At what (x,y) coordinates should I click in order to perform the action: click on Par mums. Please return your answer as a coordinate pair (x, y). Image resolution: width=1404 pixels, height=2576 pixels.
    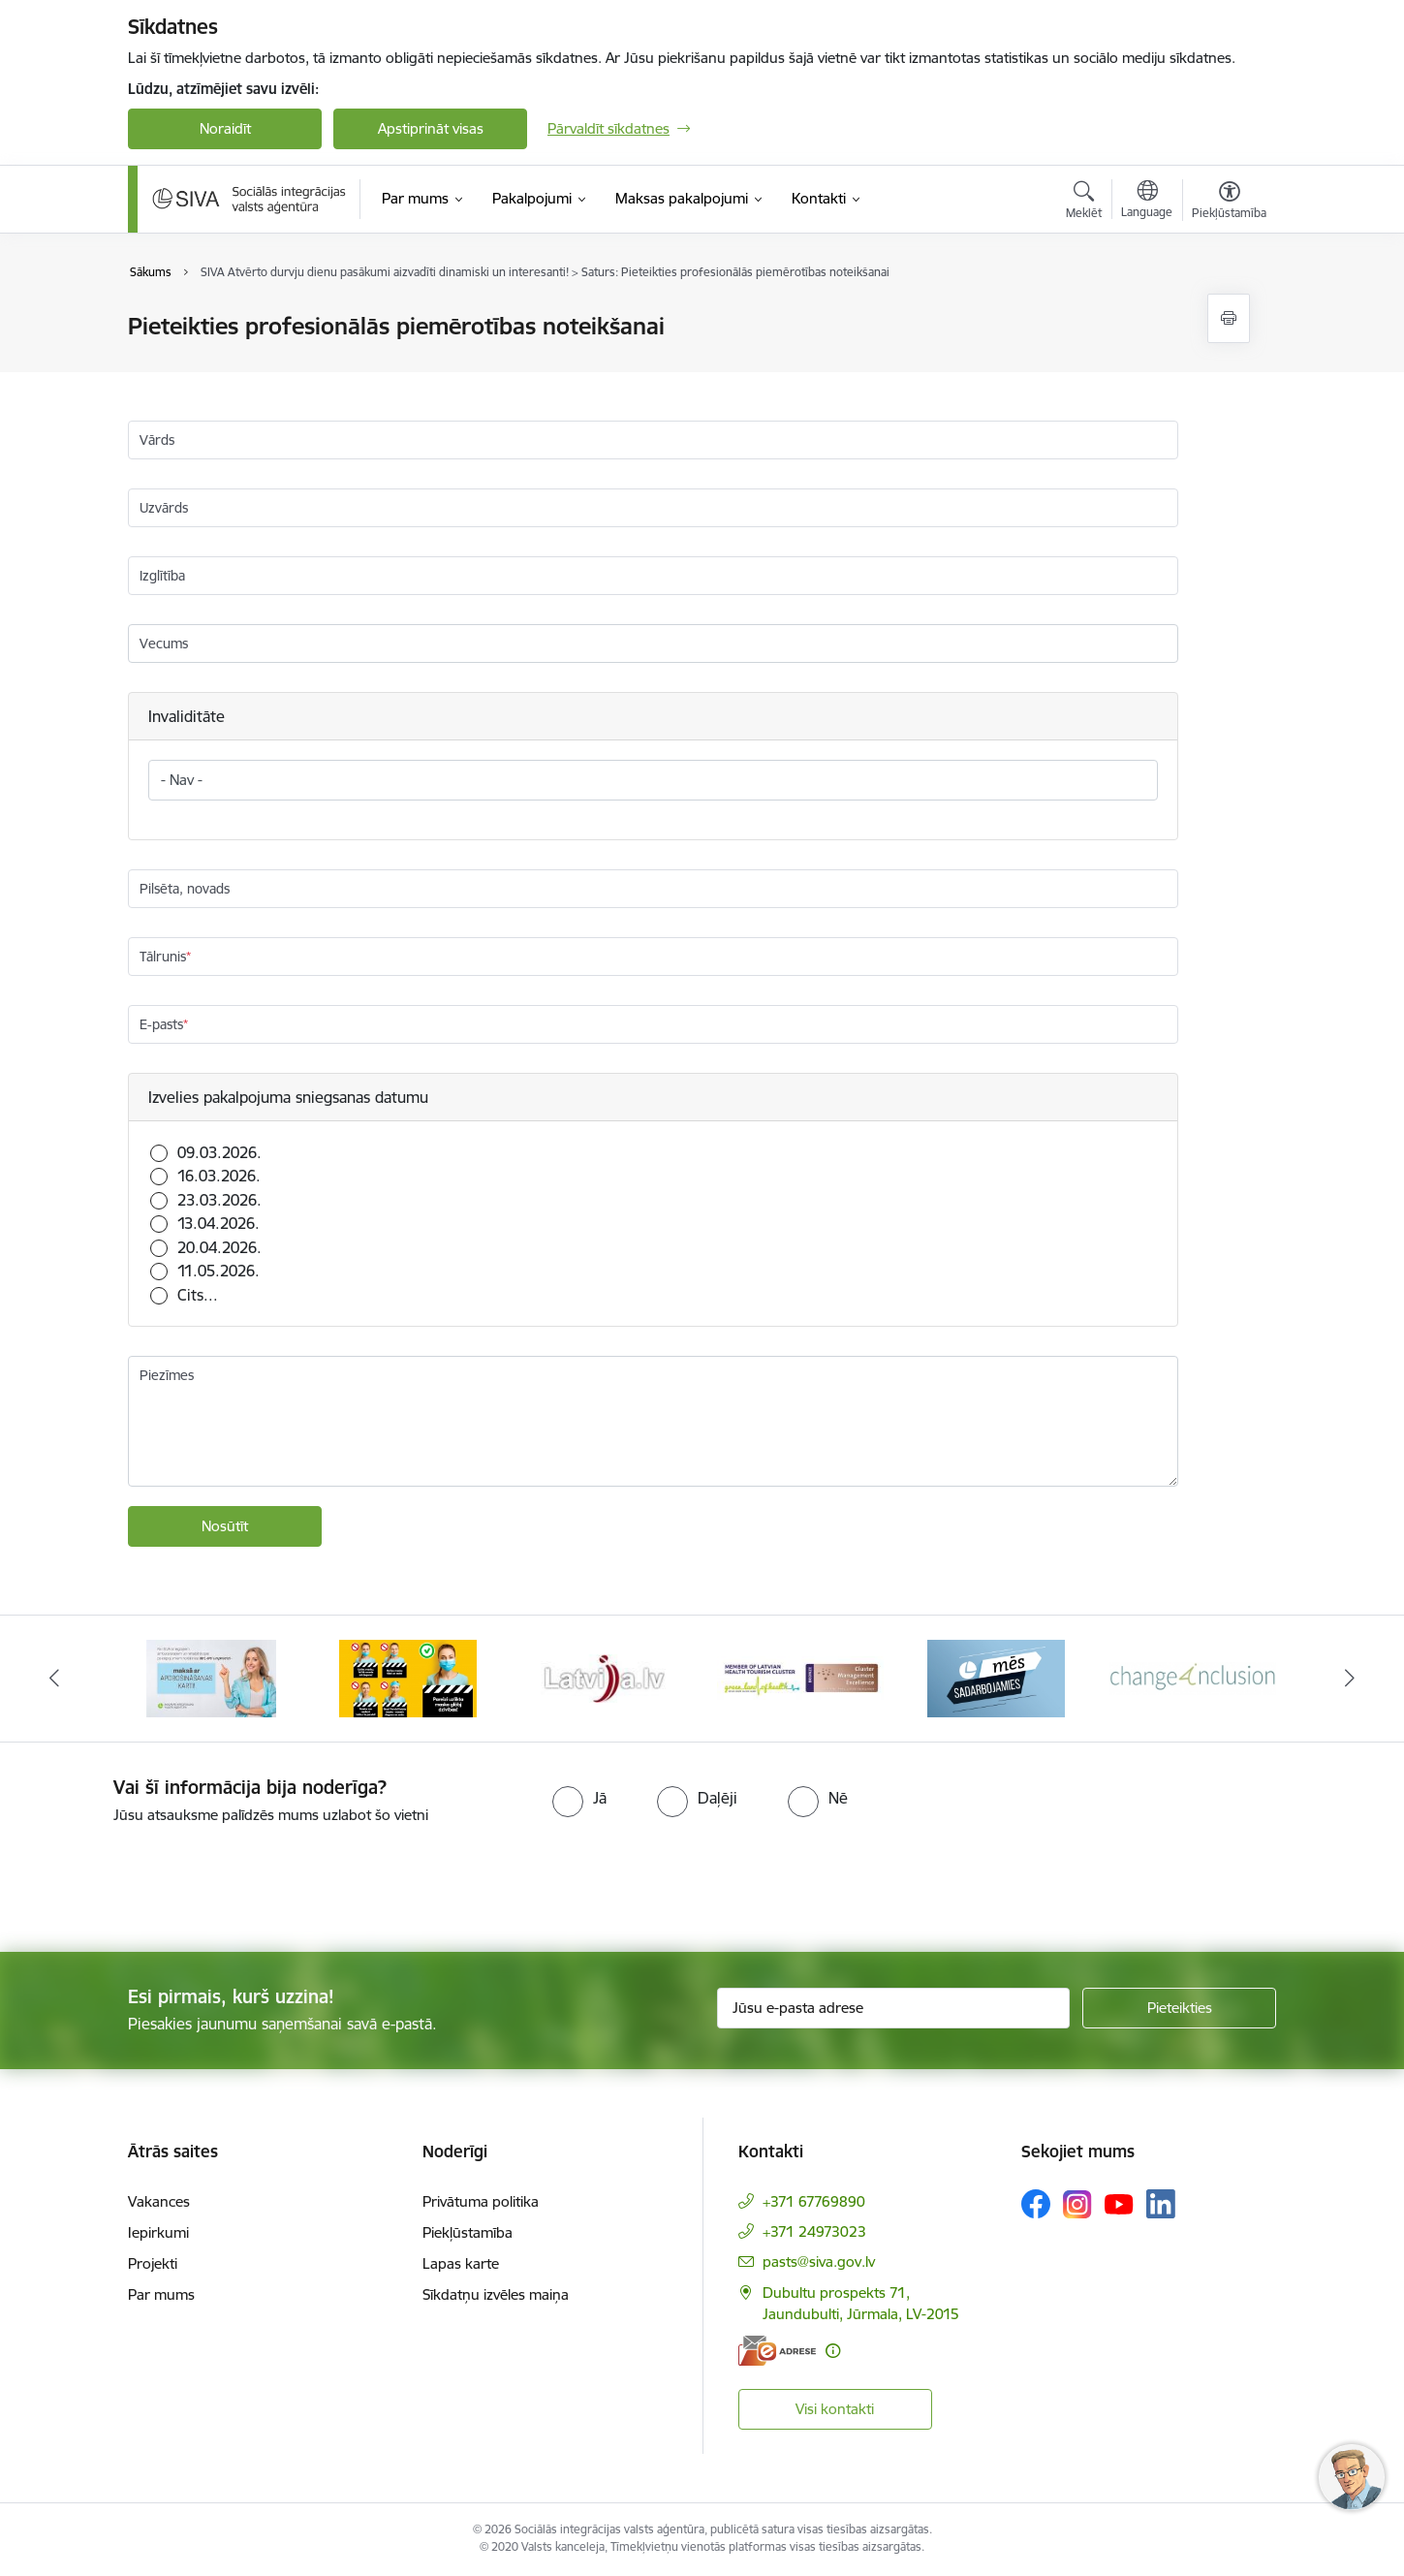
    Looking at the image, I should click on (161, 2294).